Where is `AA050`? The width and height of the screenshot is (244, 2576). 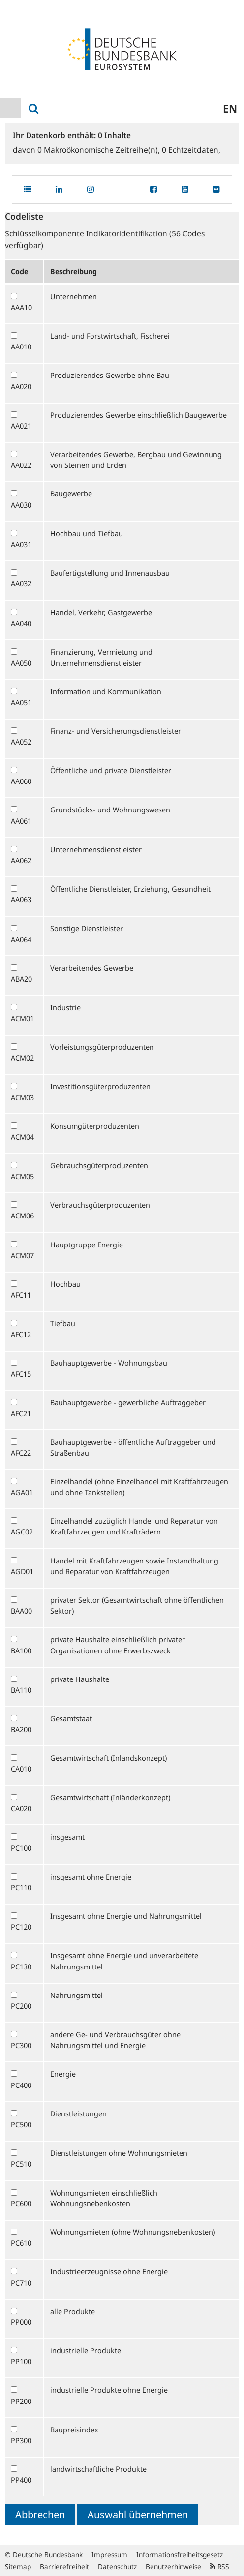 AA050 is located at coordinates (21, 662).